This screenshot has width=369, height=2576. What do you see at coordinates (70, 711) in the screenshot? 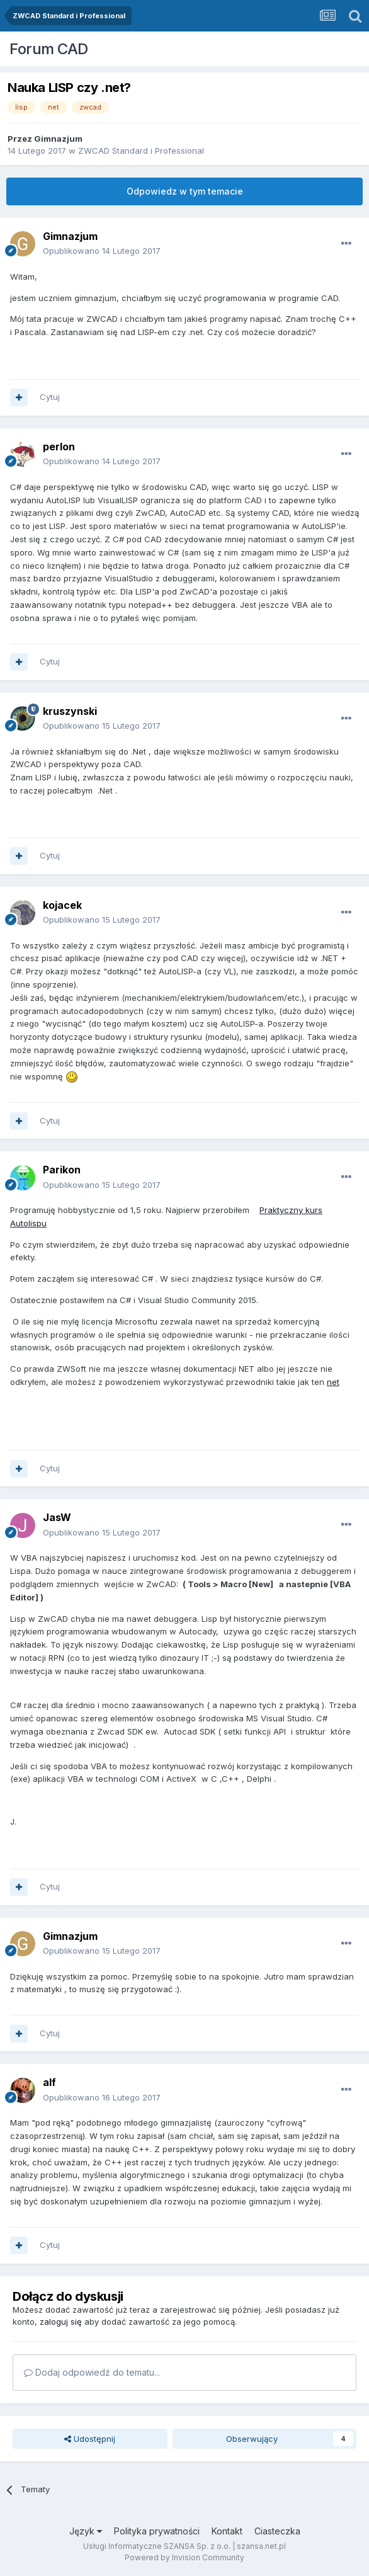
I see `kruszynski` at bounding box center [70, 711].